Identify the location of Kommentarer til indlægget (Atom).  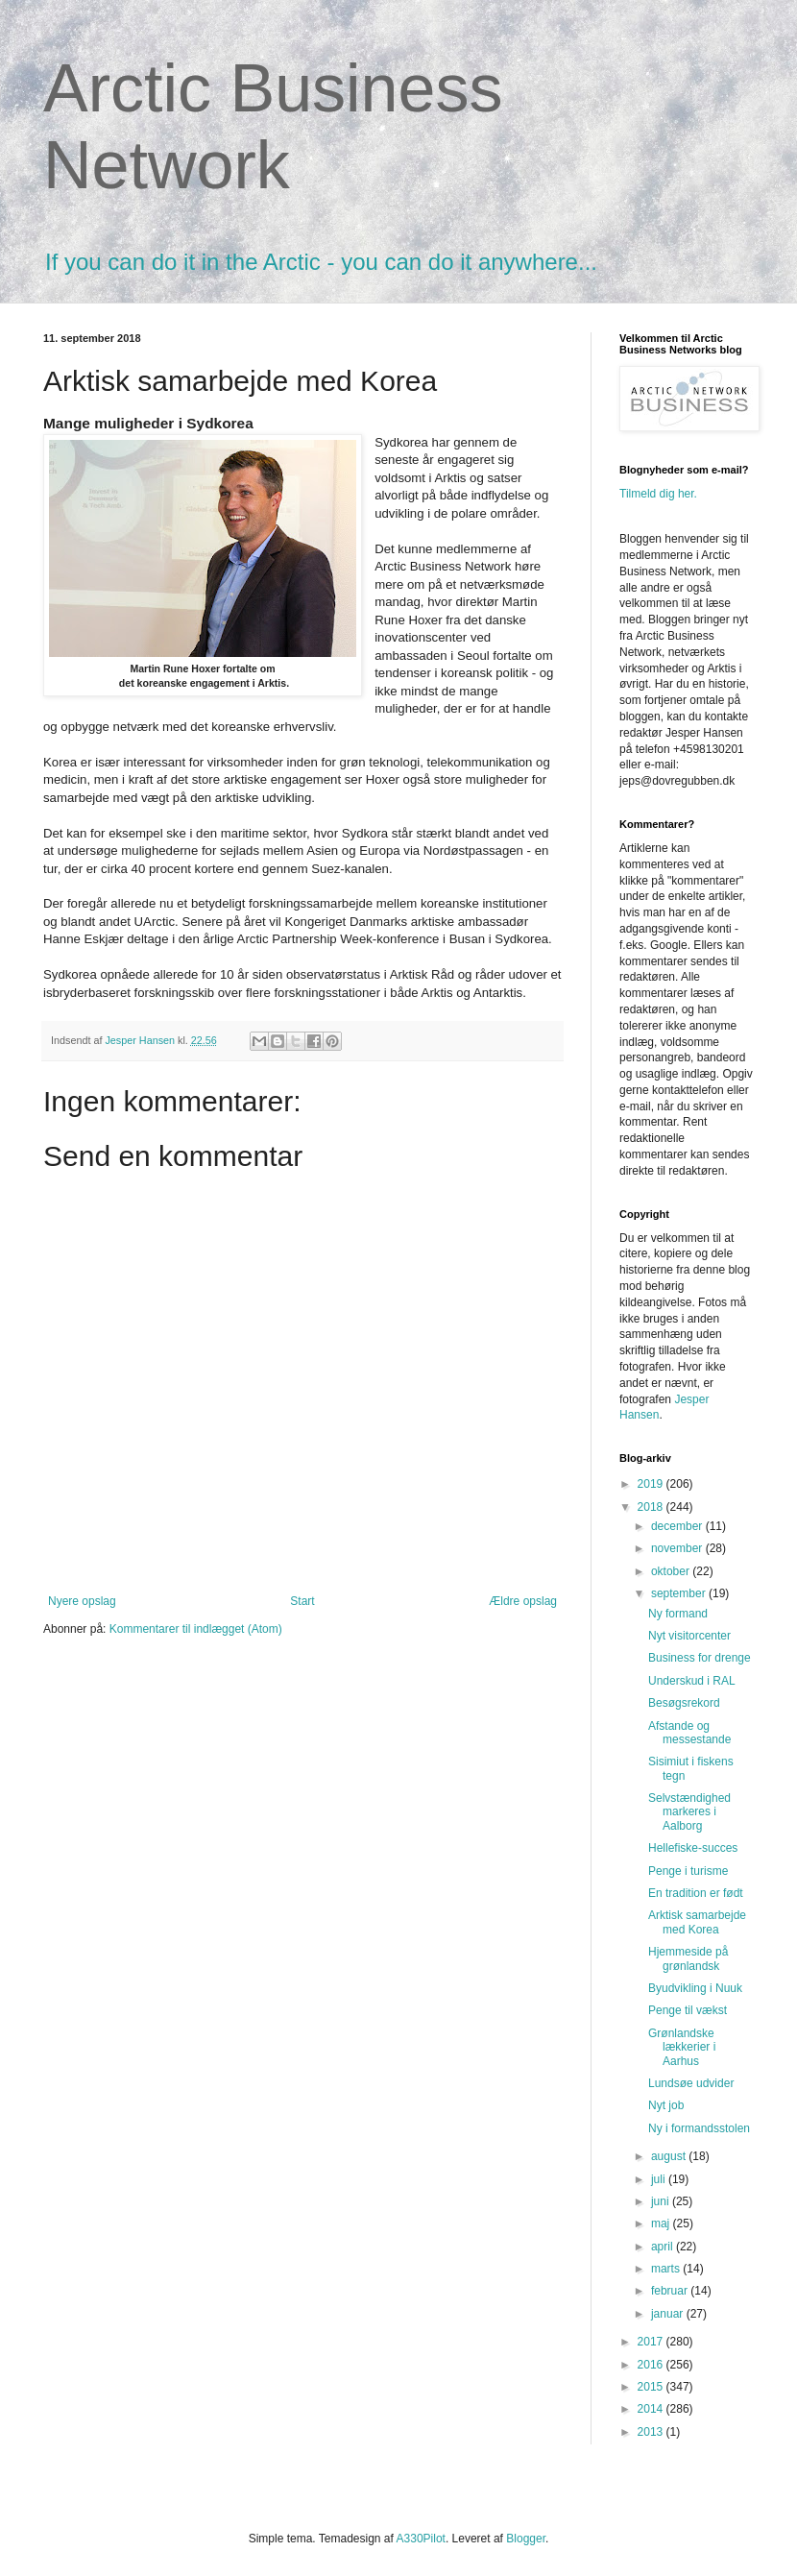
(195, 1629).